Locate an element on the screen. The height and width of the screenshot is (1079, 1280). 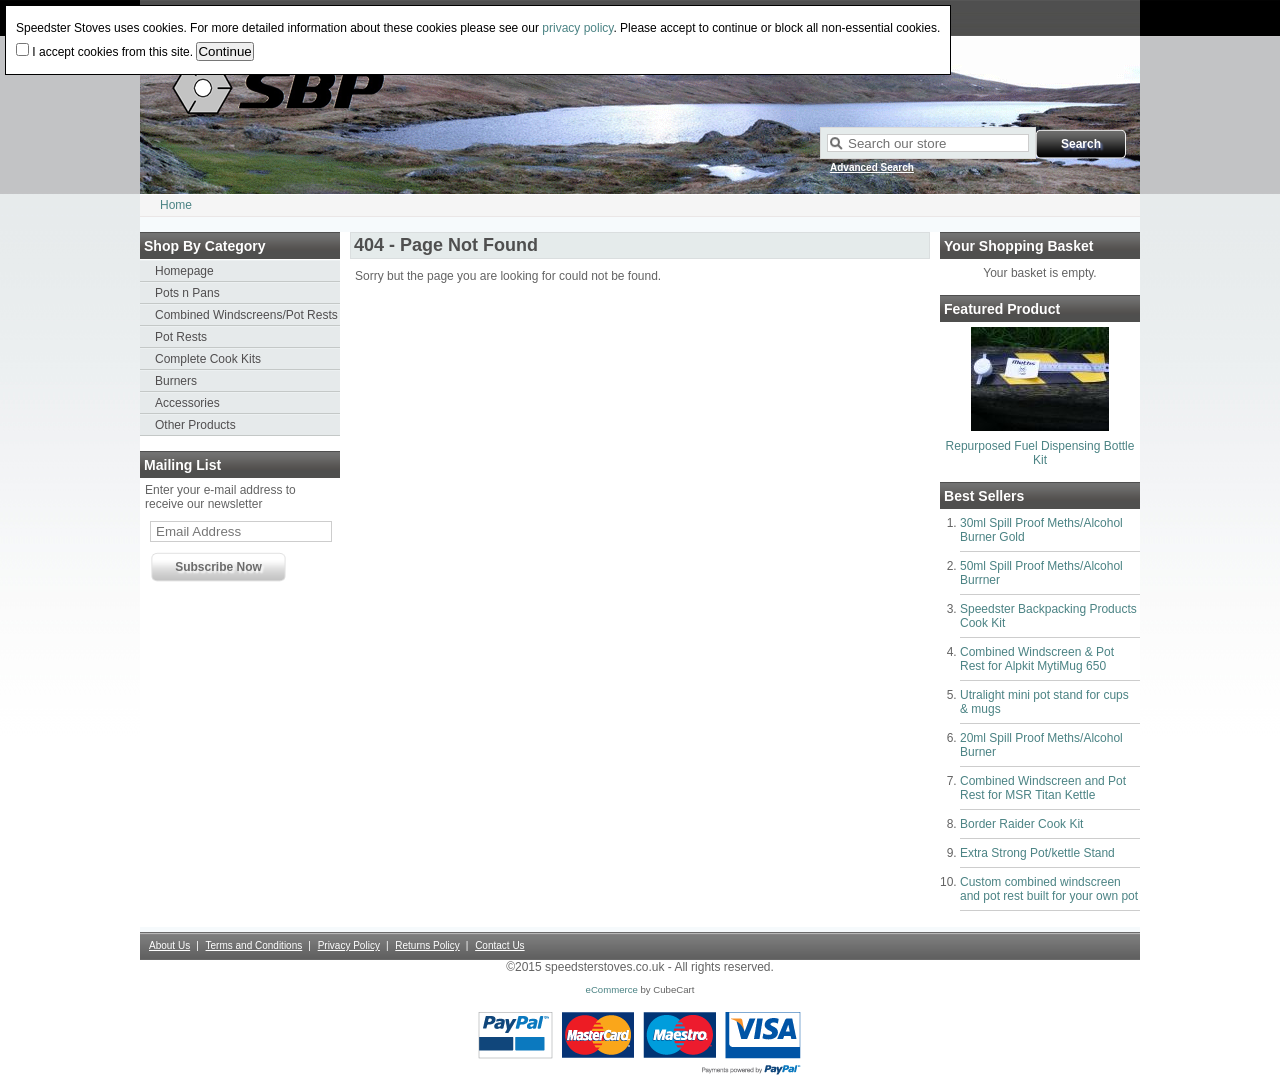
Privacy Policy is located at coordinates (349, 945).